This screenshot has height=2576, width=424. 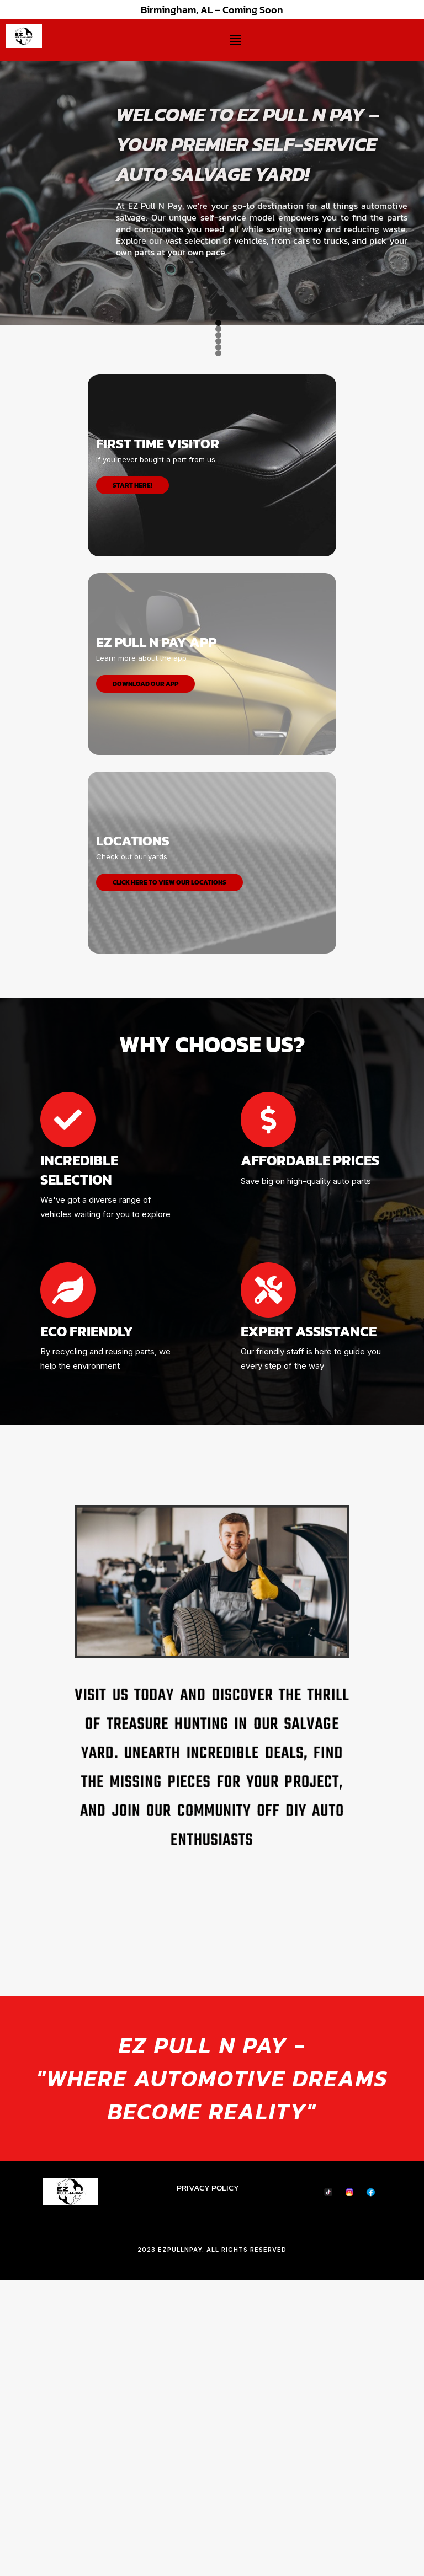 I want to click on [button], so click(x=235, y=40).